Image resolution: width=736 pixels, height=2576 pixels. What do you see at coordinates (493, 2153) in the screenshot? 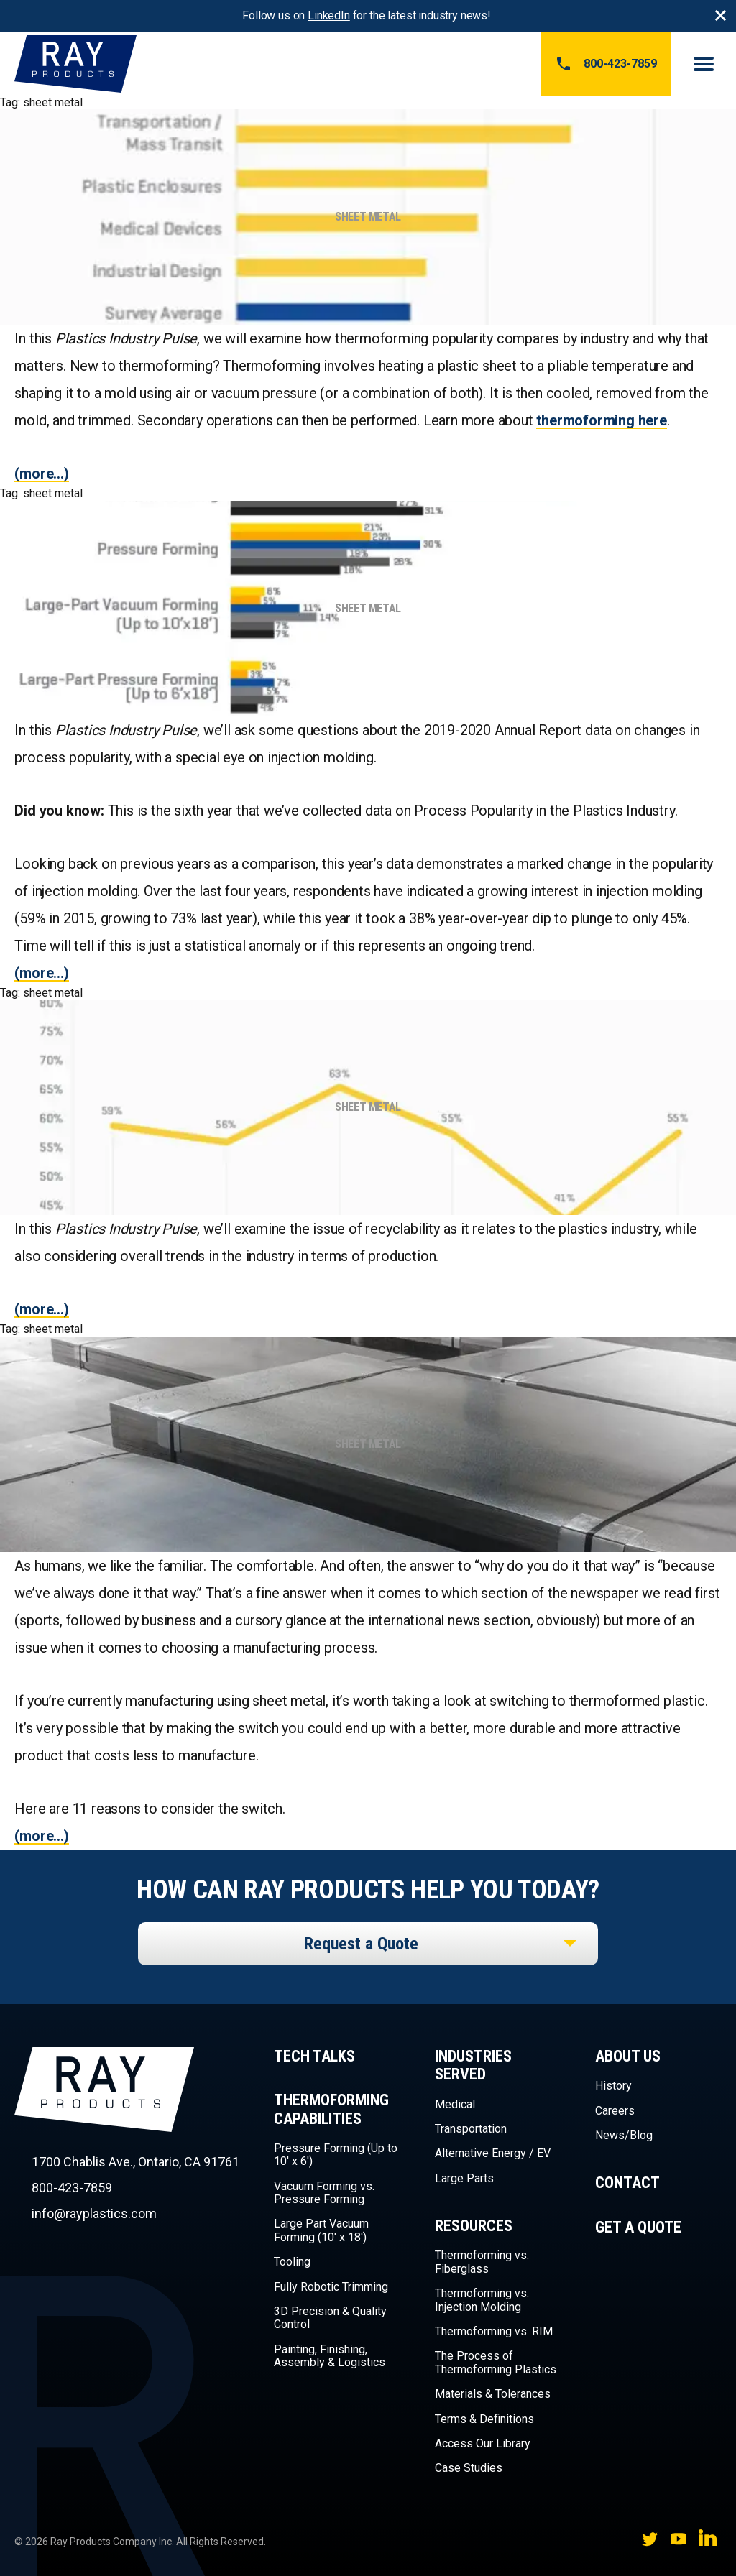
I see `Alternative Energy / EV` at bounding box center [493, 2153].